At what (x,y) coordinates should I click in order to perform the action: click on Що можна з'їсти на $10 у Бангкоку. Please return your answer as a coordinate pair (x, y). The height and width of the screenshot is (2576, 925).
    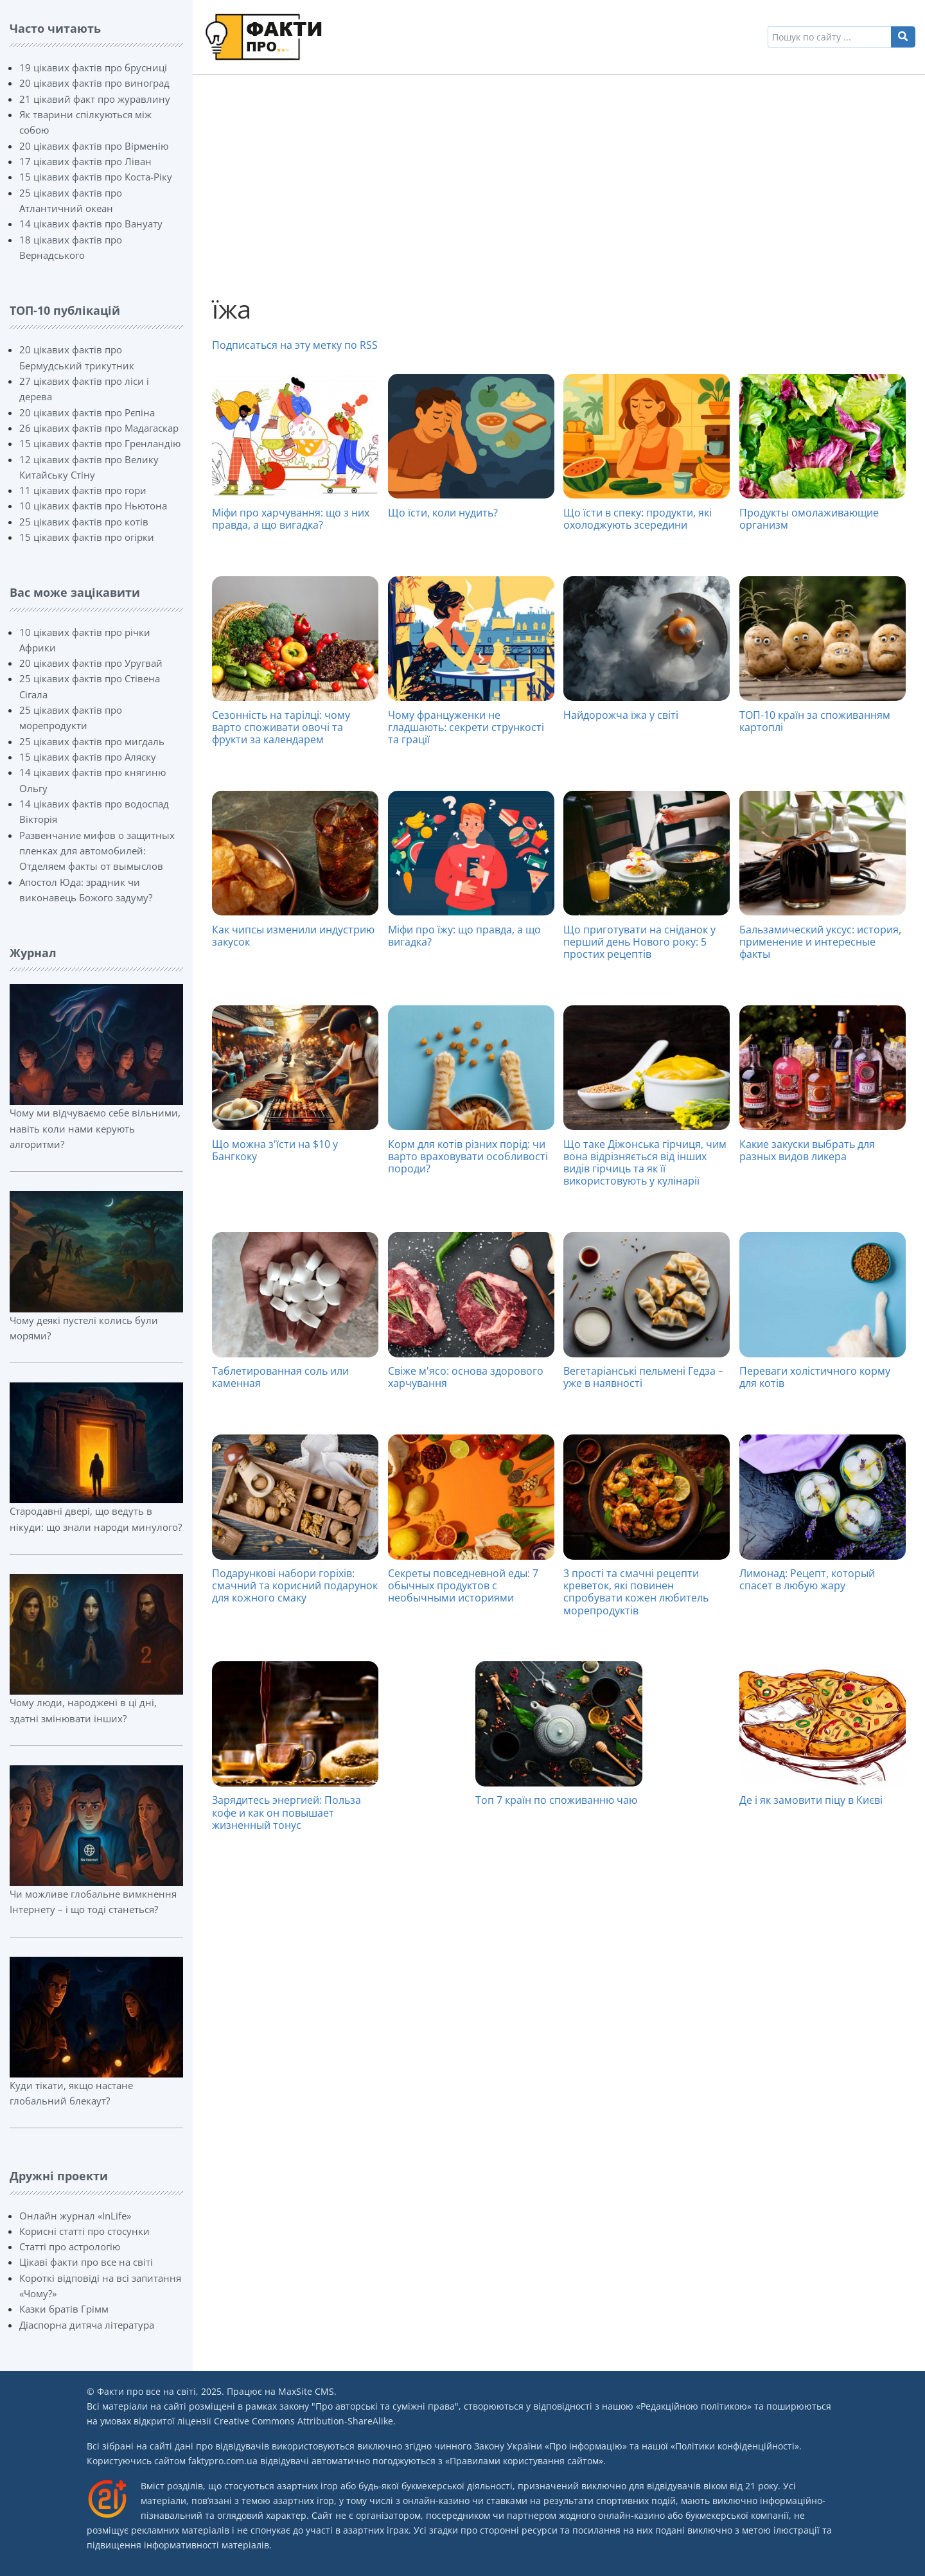
    Looking at the image, I should click on (275, 1150).